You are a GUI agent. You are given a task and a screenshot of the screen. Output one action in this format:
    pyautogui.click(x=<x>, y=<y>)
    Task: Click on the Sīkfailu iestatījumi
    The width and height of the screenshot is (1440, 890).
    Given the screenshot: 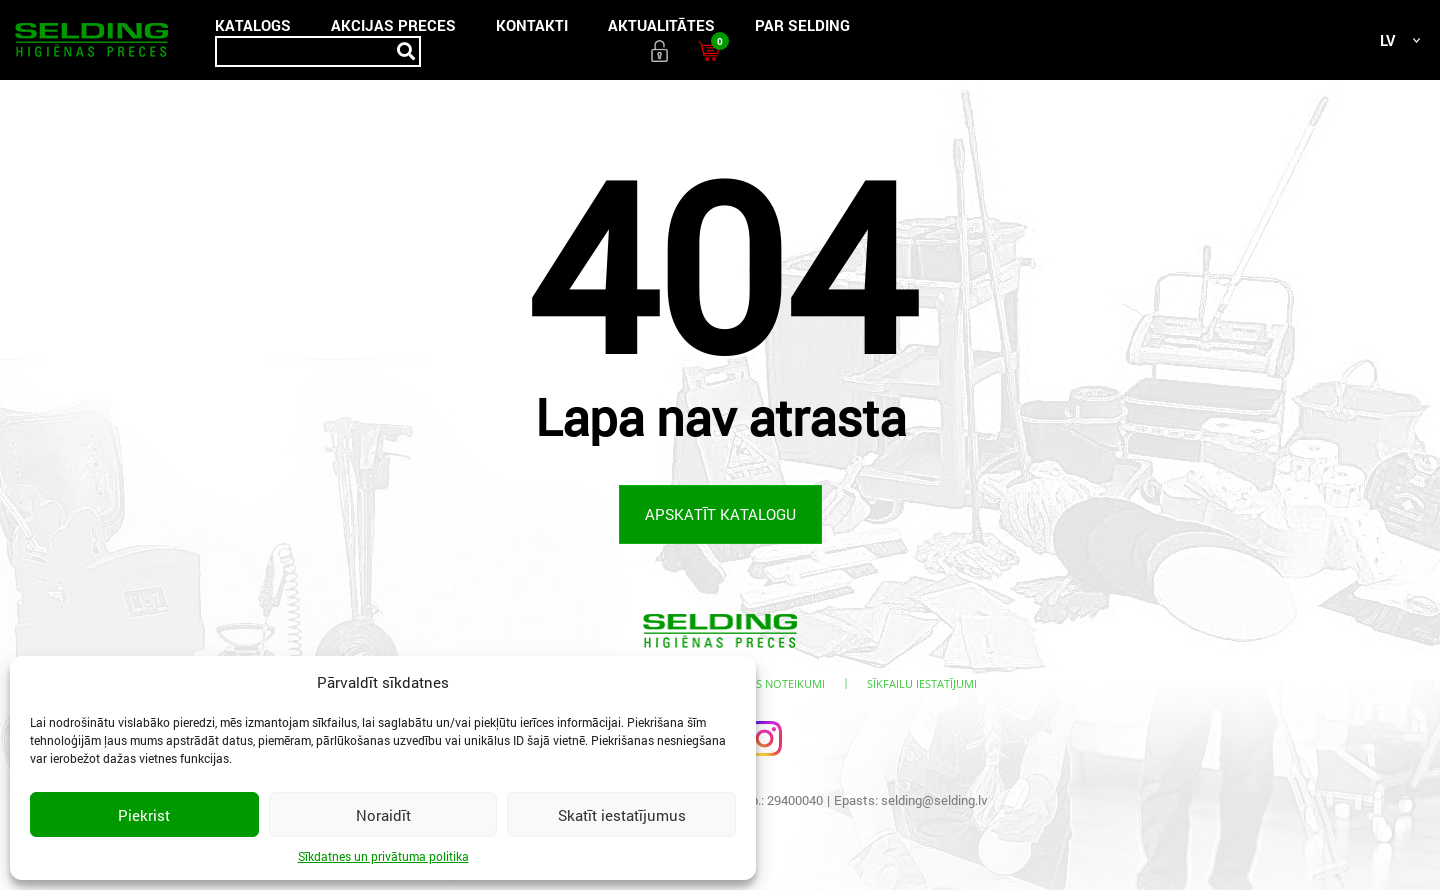 What is the action you would take?
    pyautogui.click(x=922, y=683)
    